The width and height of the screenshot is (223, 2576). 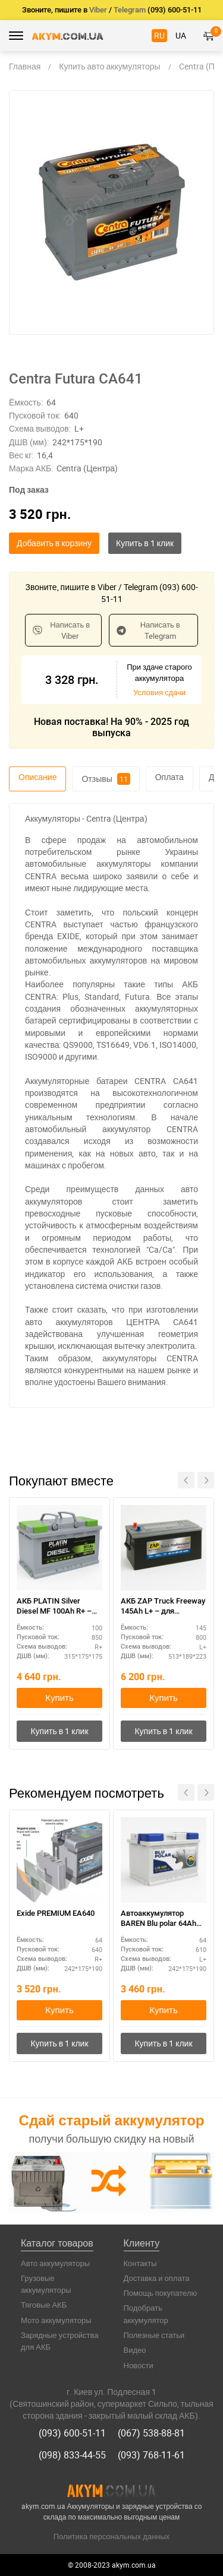 What do you see at coordinates (135, 2349) in the screenshot?
I see `Видео` at bounding box center [135, 2349].